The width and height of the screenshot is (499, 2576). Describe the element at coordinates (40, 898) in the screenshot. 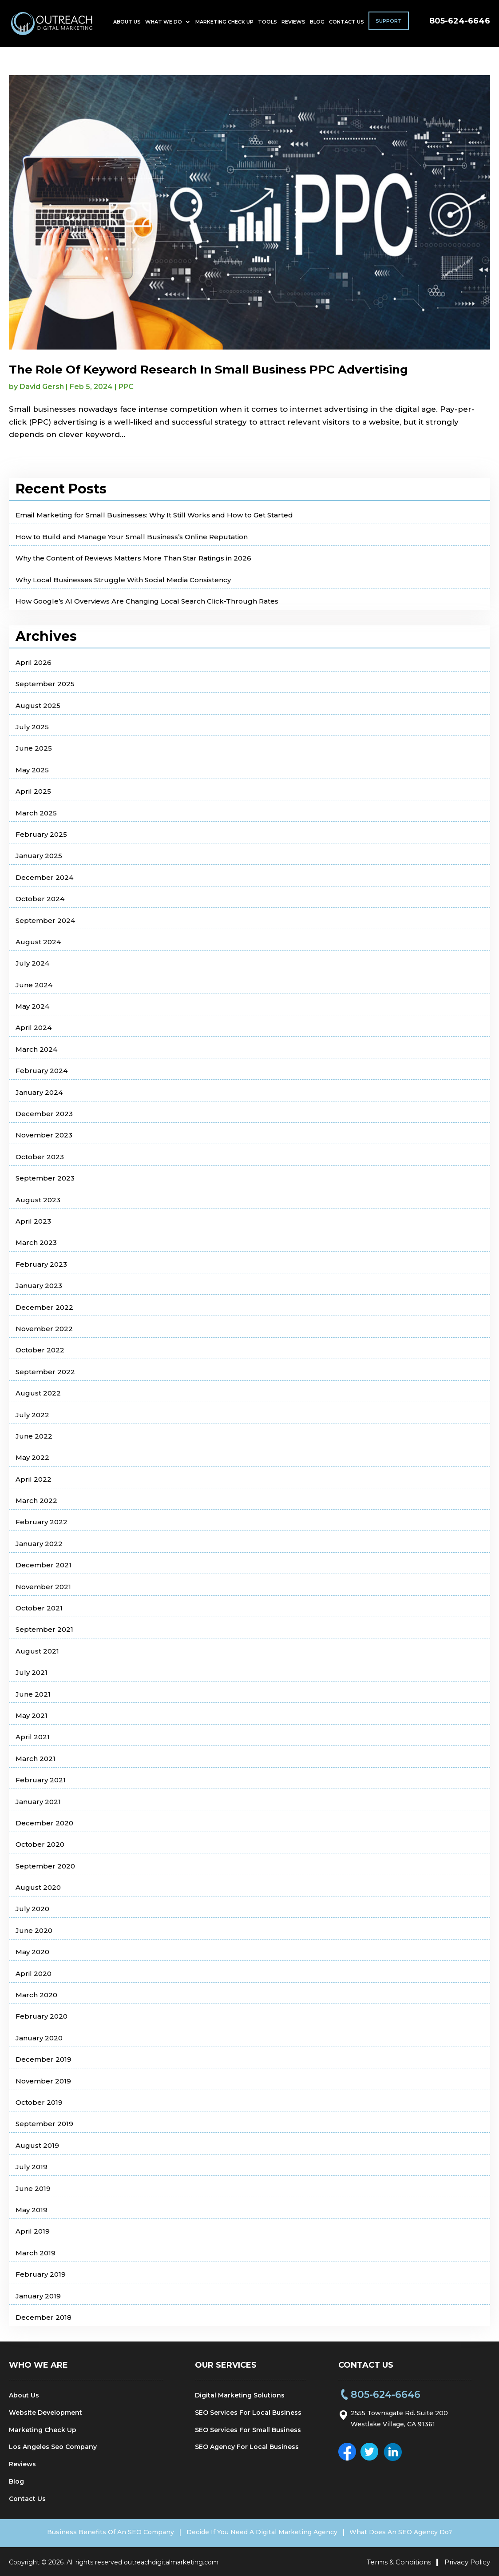

I see `October 2024` at that location.